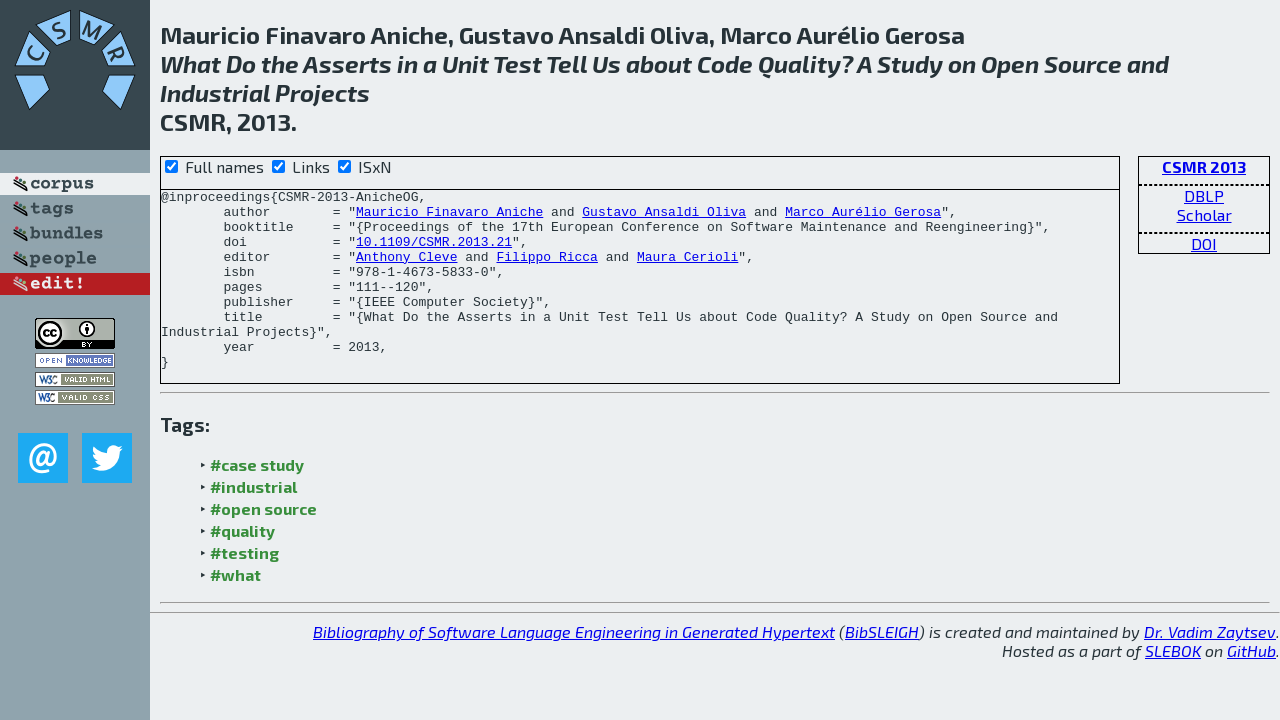 This screenshot has height=720, width=1280. What do you see at coordinates (566, 63) in the screenshot?
I see `Tell` at bounding box center [566, 63].